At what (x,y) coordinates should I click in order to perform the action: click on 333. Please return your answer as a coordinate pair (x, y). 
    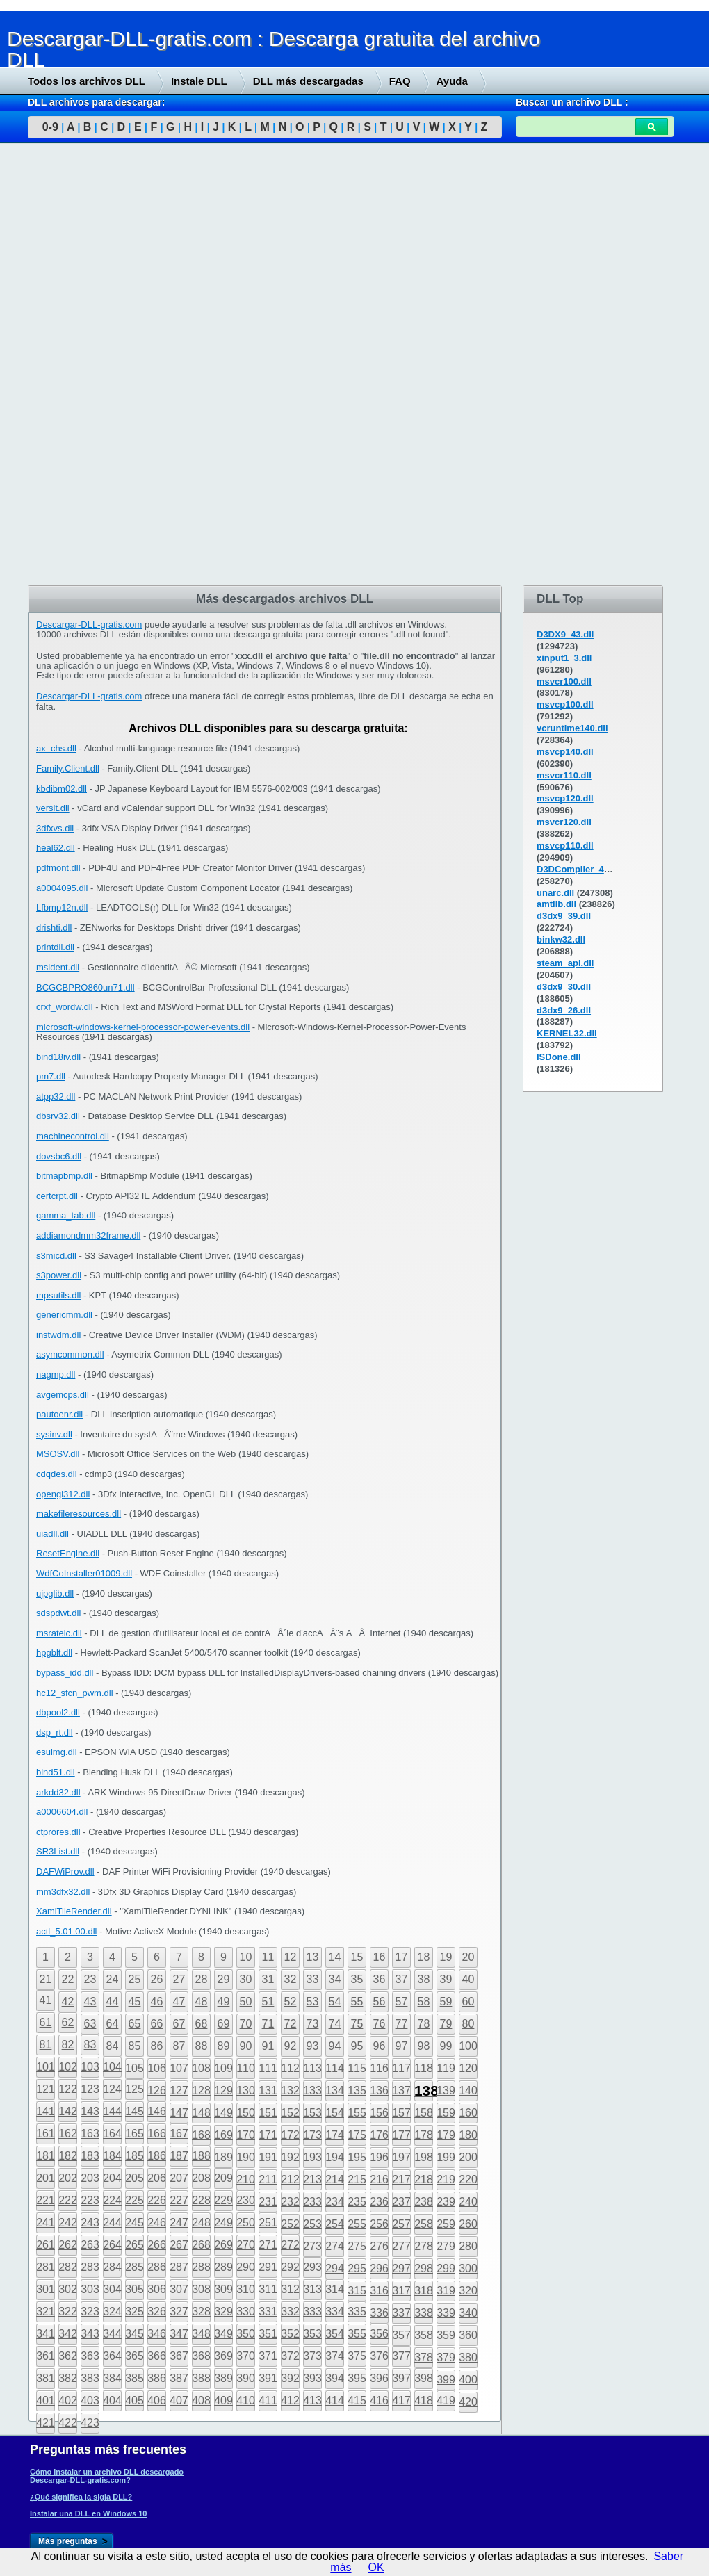
    Looking at the image, I should click on (312, 2311).